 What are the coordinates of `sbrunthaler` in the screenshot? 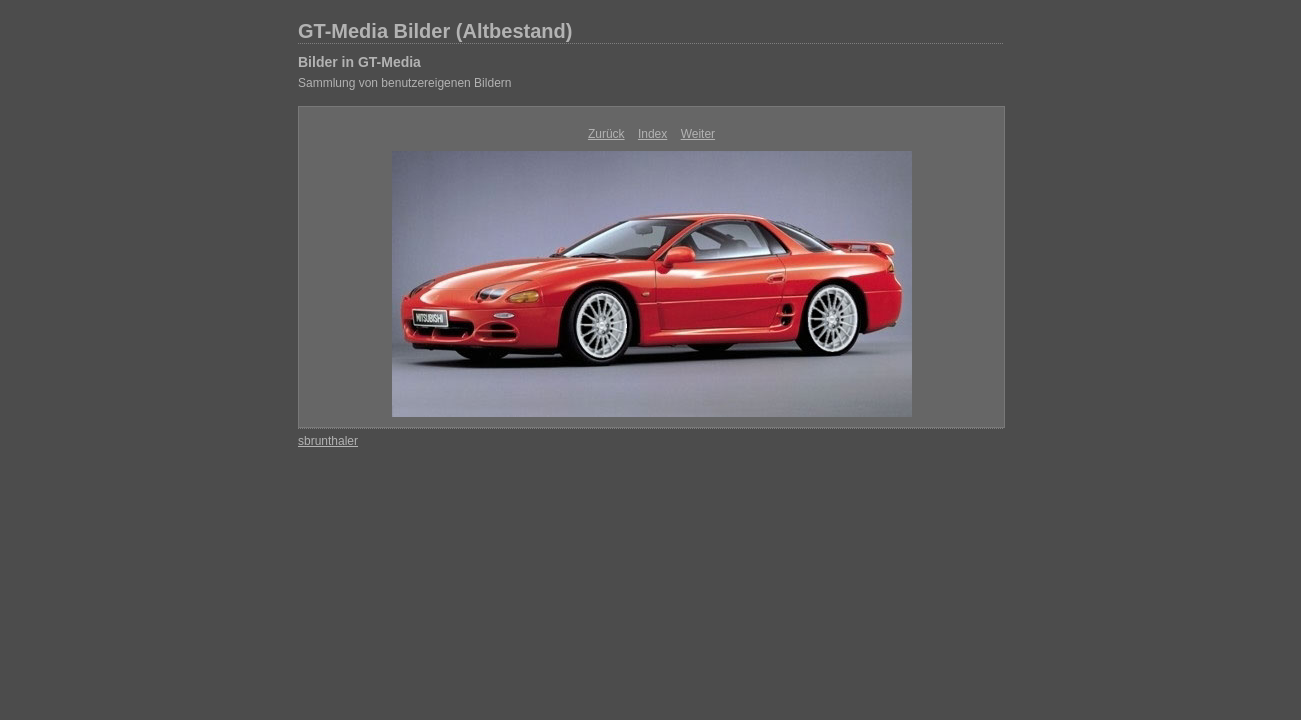 It's located at (328, 441).